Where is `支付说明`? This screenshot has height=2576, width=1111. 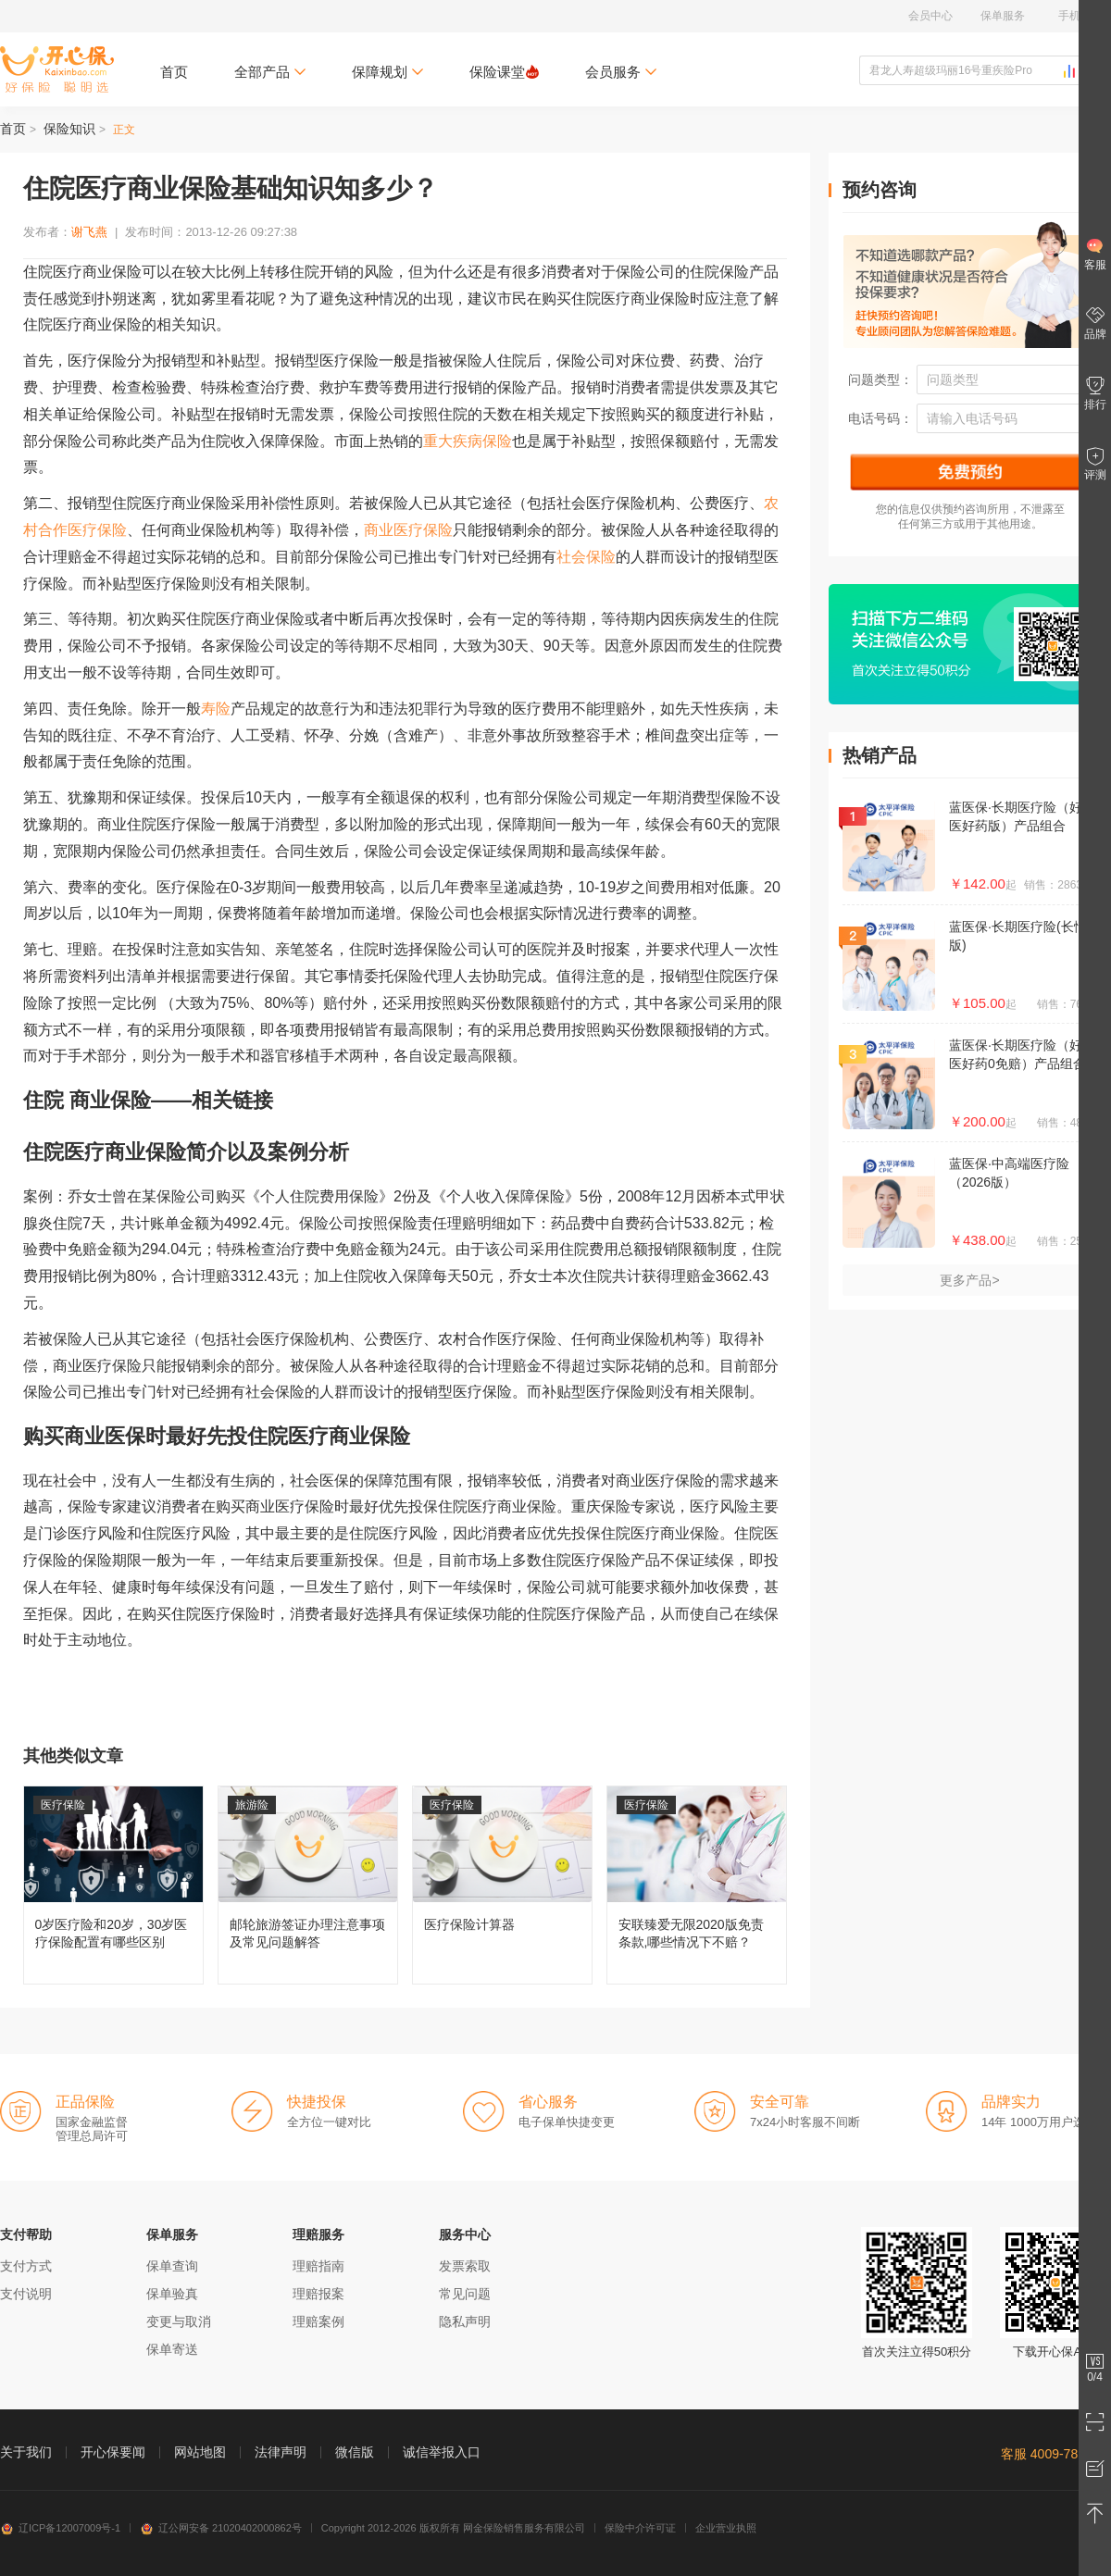 支付说明 is located at coordinates (26, 2293).